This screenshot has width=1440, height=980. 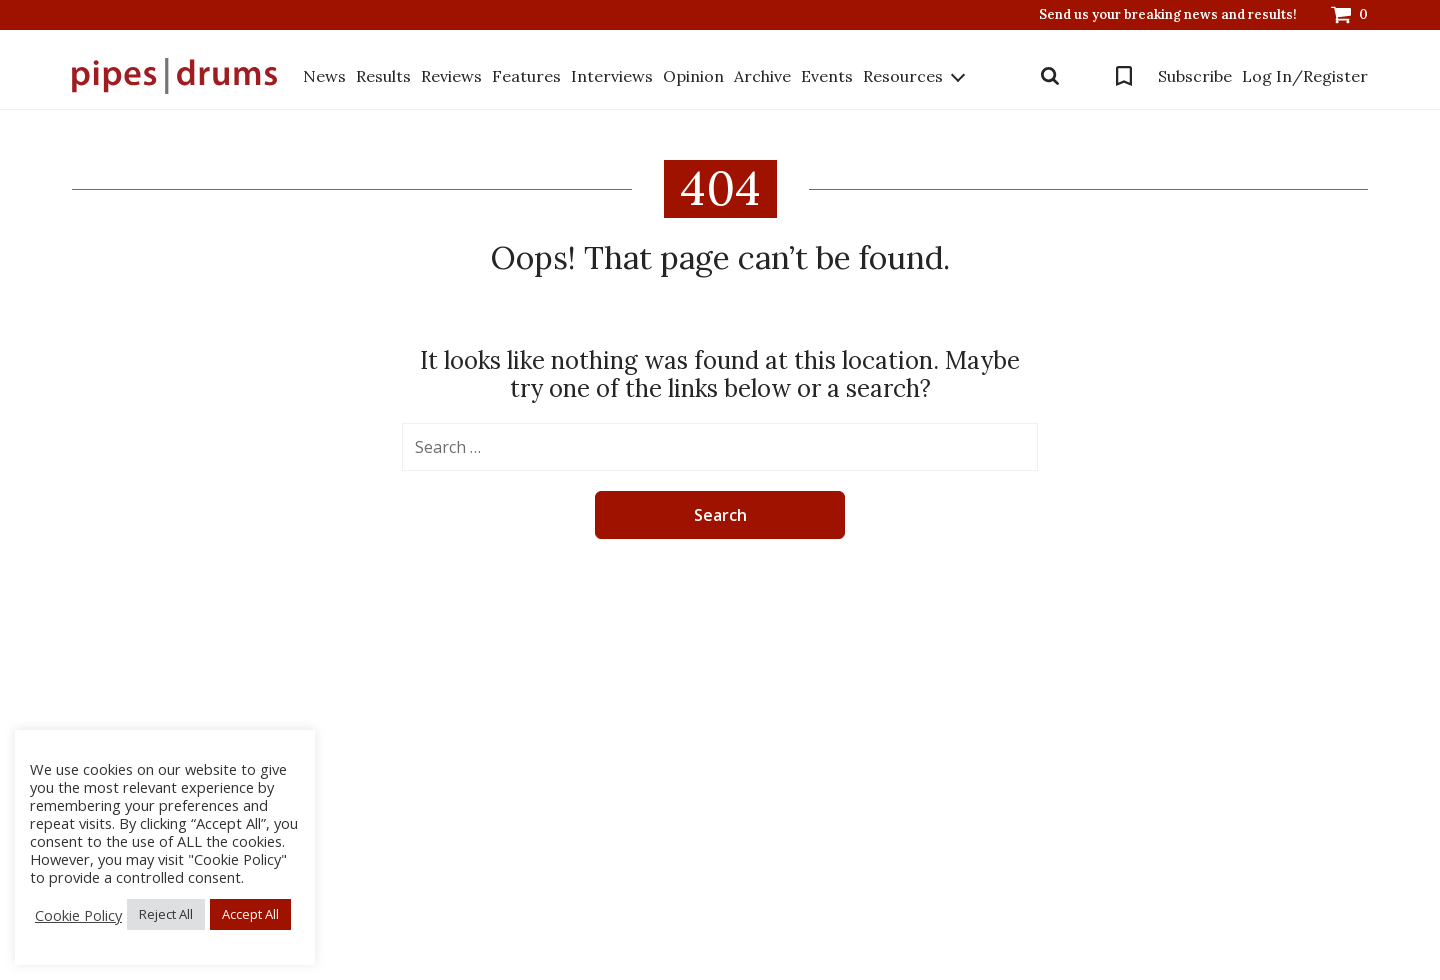 I want to click on Reviews, so click(x=451, y=76).